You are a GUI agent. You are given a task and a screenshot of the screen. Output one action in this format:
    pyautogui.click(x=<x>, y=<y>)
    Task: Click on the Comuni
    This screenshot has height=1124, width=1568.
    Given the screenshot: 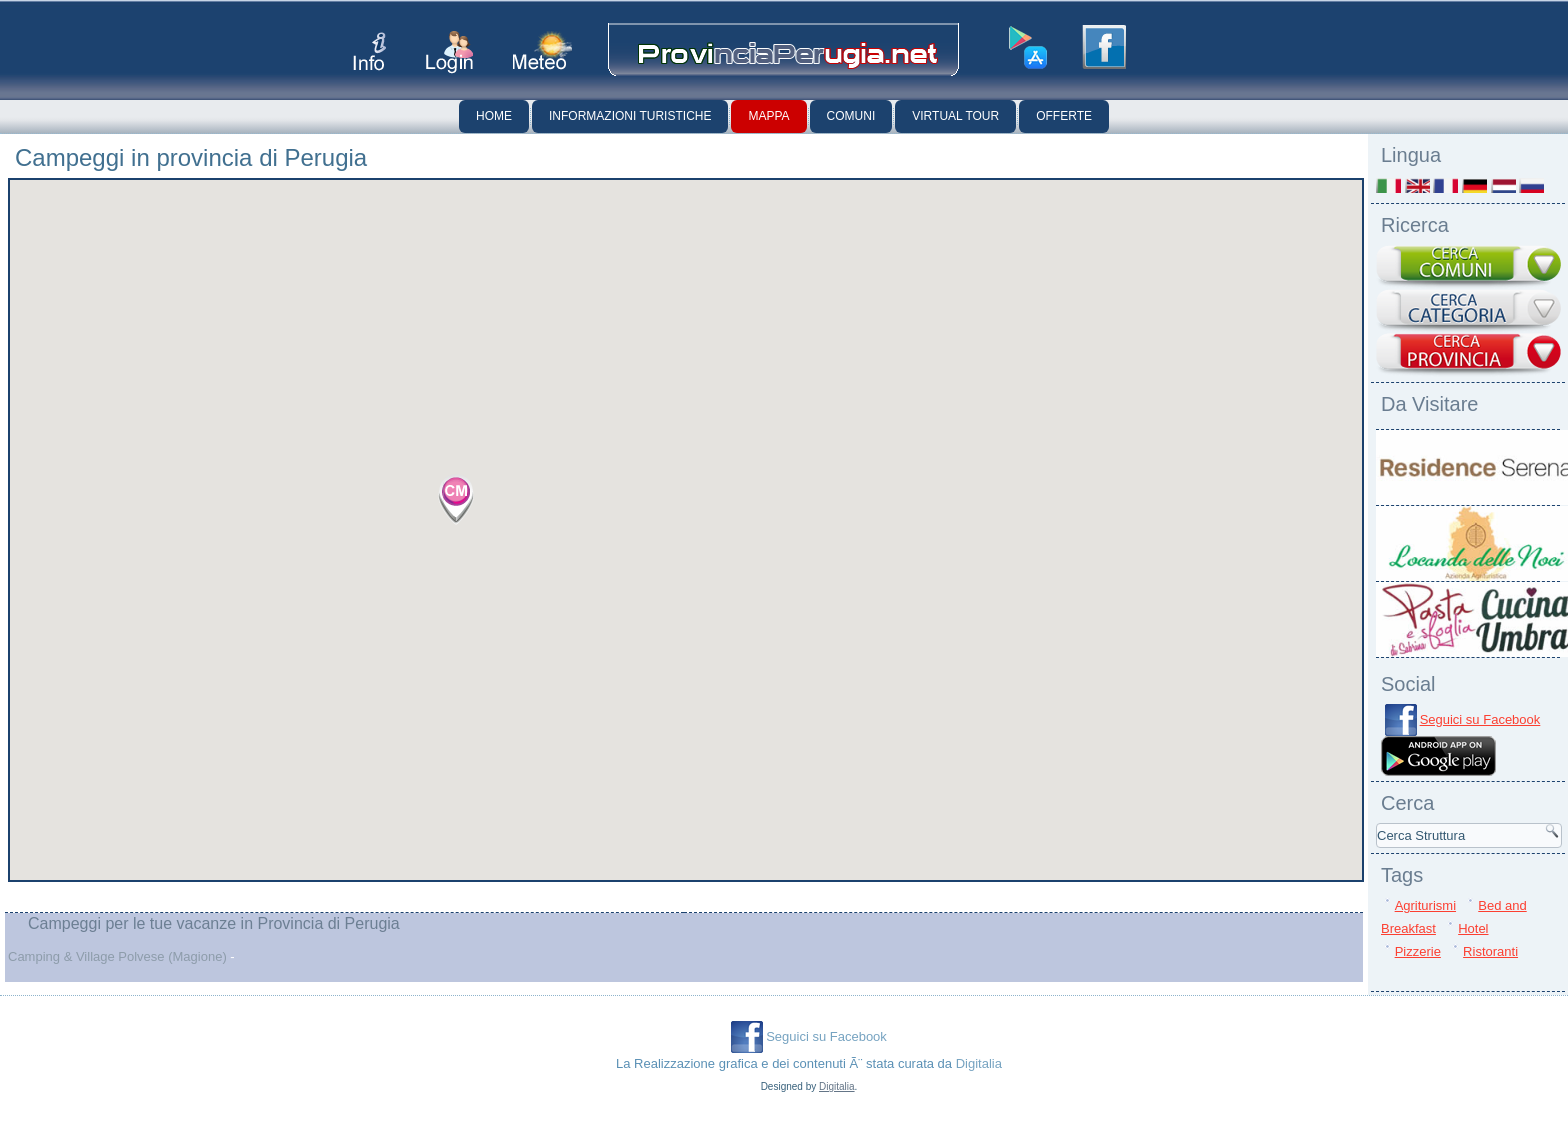 What is the action you would take?
    pyautogui.click(x=851, y=116)
    